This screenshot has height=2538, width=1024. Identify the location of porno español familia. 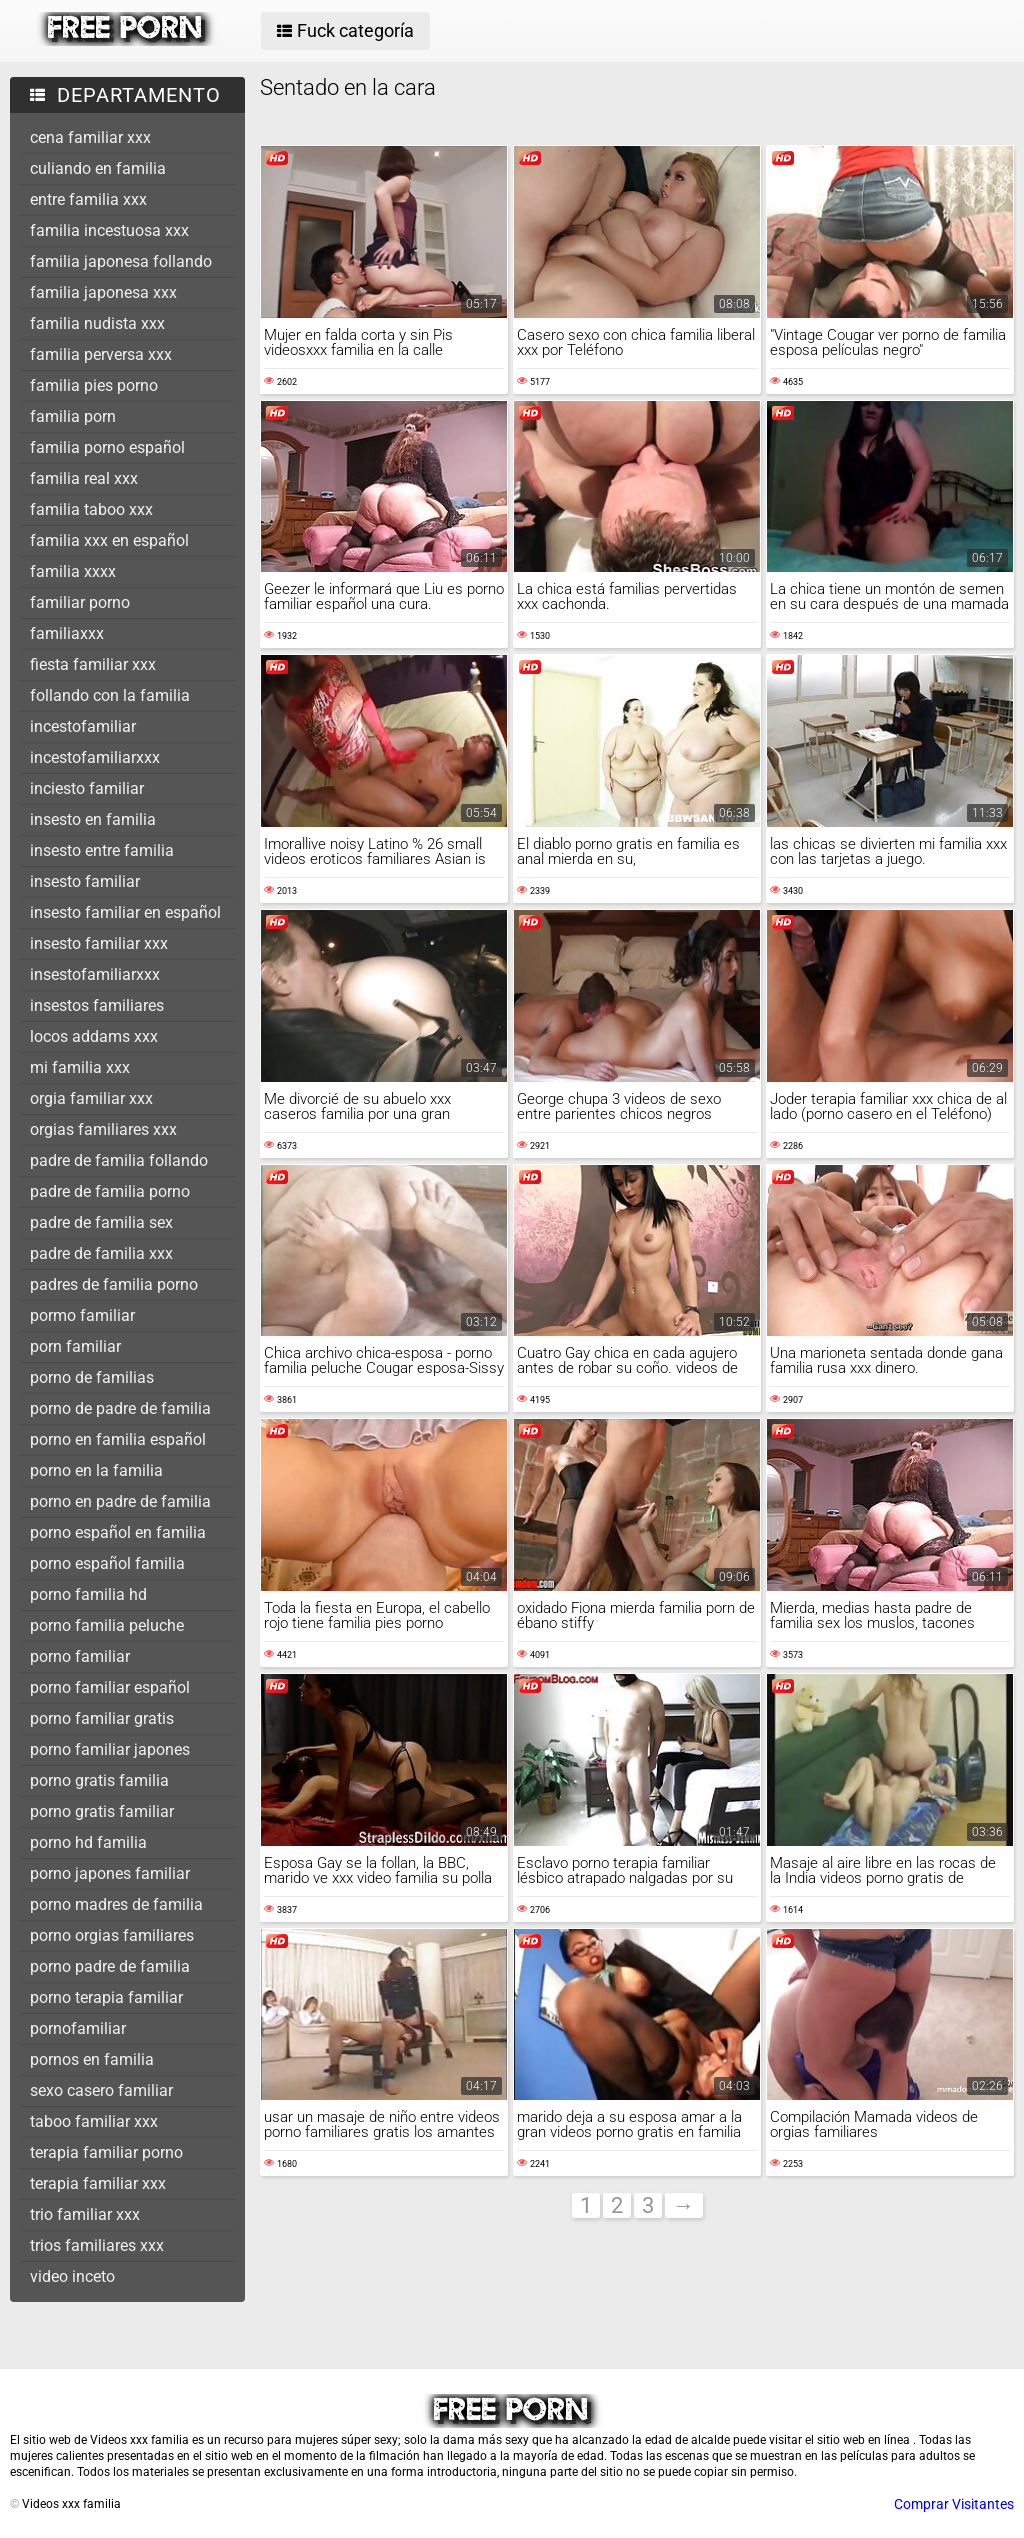
(107, 1563).